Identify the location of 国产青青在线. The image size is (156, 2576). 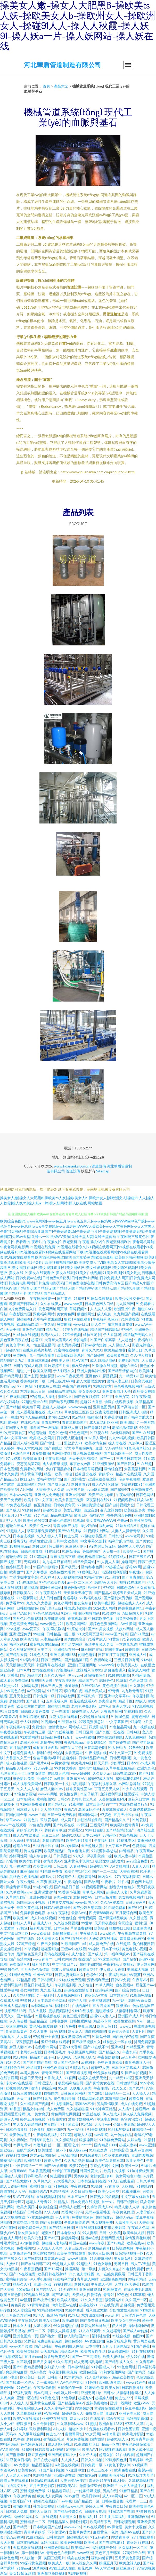
(133, 1577).